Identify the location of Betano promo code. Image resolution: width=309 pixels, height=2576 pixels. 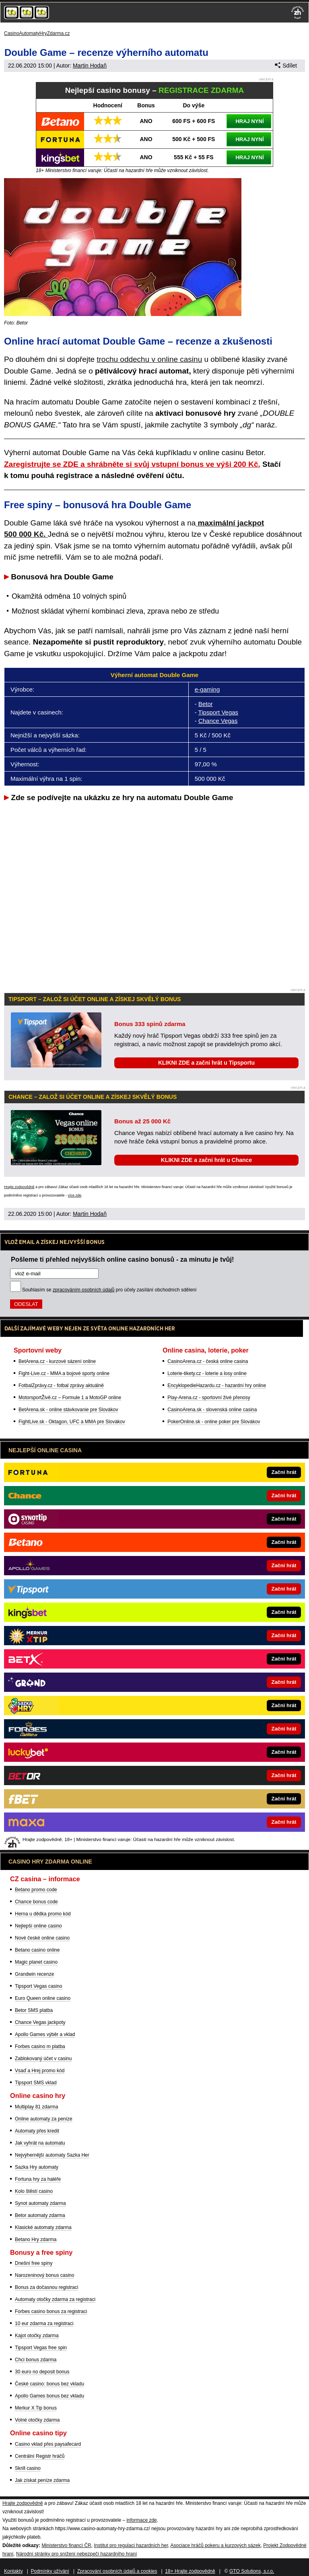
(36, 1889).